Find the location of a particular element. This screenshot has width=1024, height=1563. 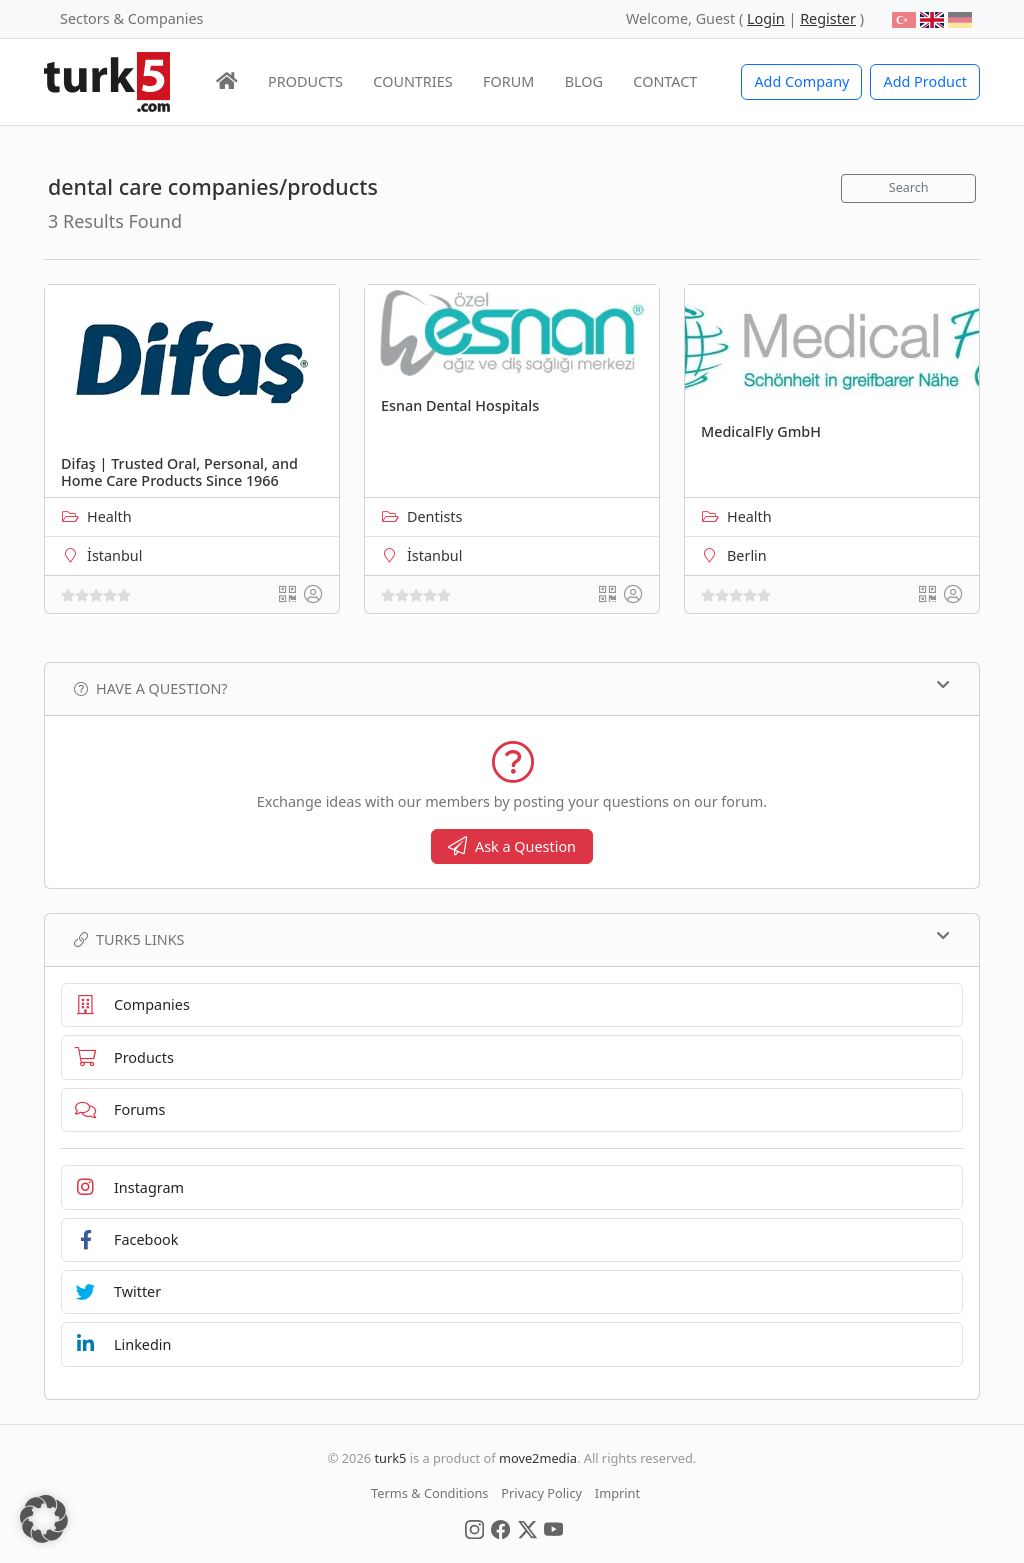

Health is located at coordinates (109, 516).